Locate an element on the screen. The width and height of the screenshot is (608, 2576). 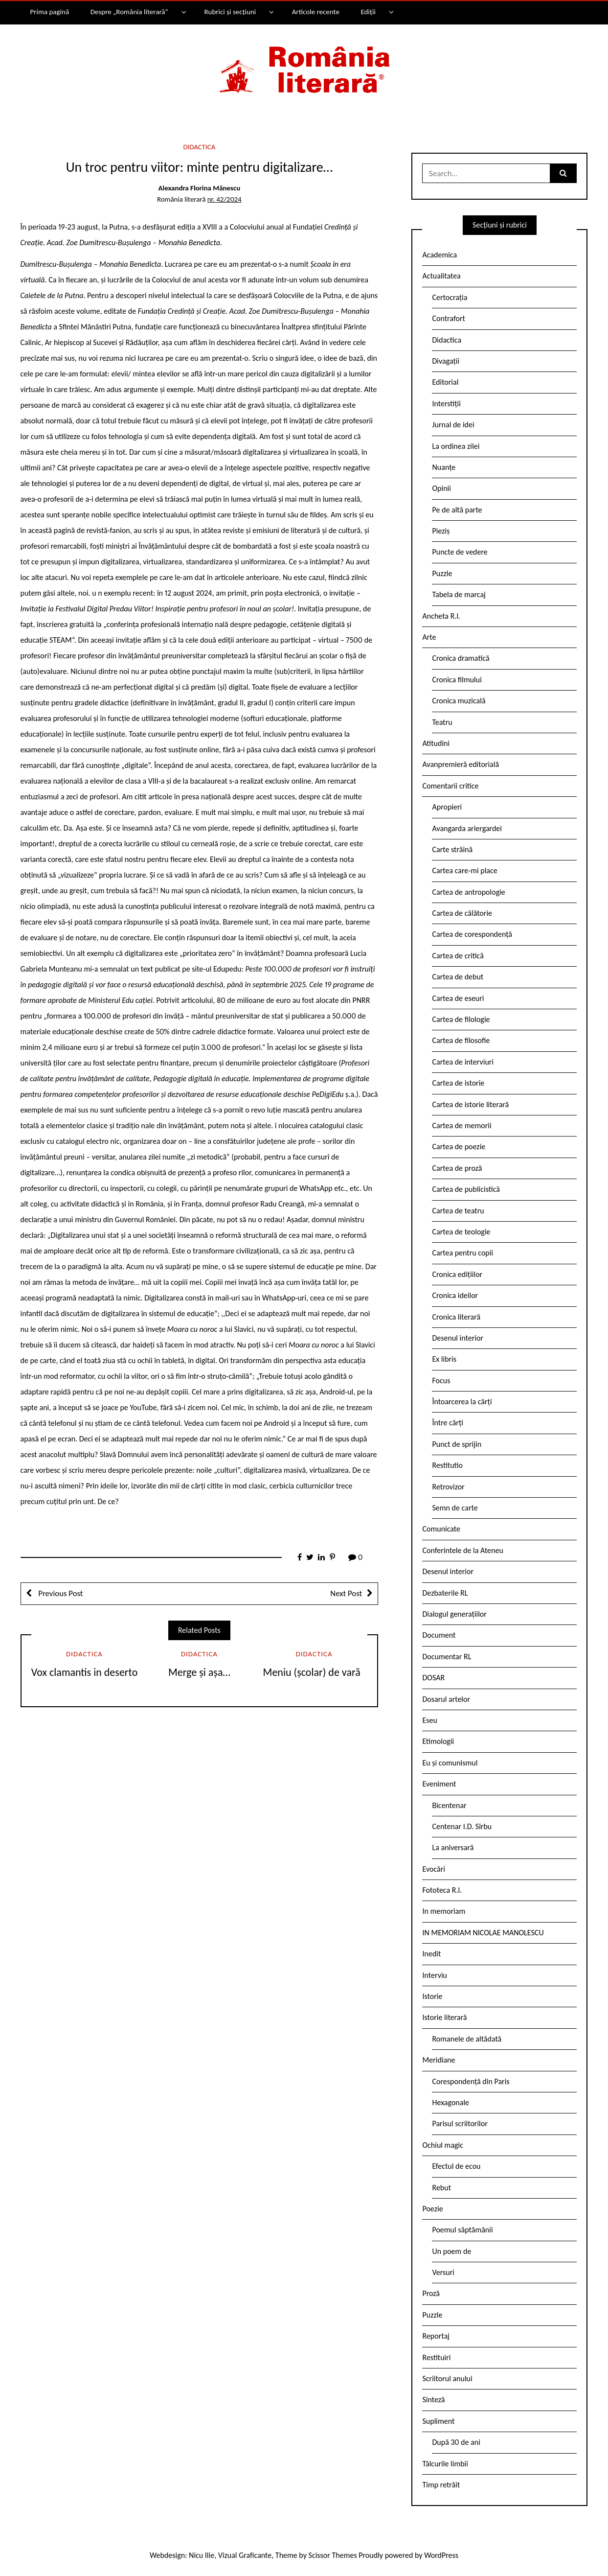
La aniversară is located at coordinates (452, 1847).